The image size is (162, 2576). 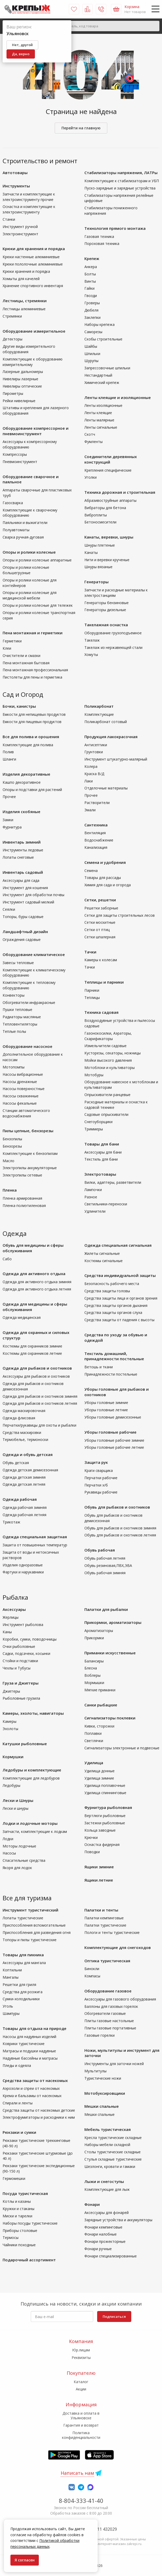 I want to click on Инвентарь садовый, so click(x=23, y=872).